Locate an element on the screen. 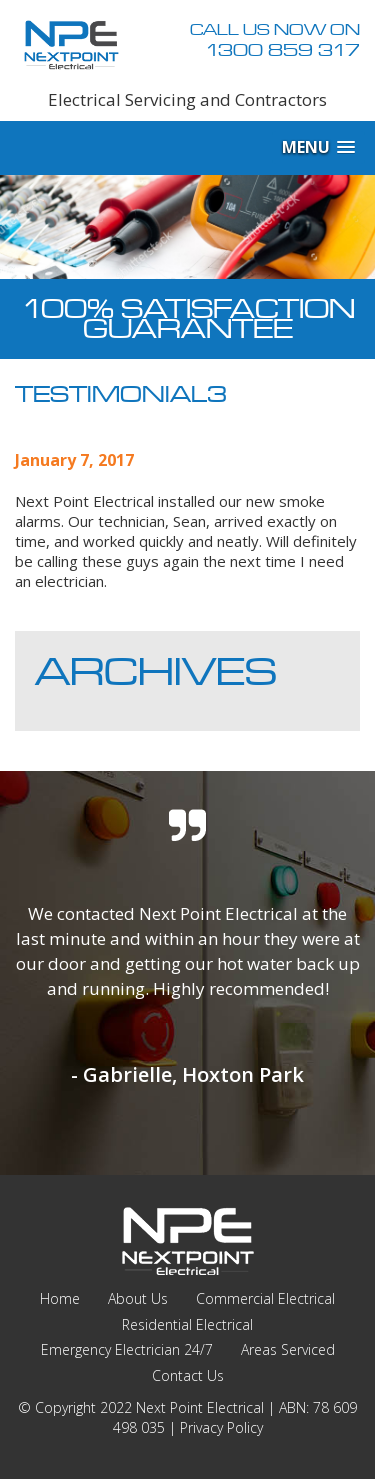 The width and height of the screenshot is (375, 1479). [button] is located at coordinates (318, 147).